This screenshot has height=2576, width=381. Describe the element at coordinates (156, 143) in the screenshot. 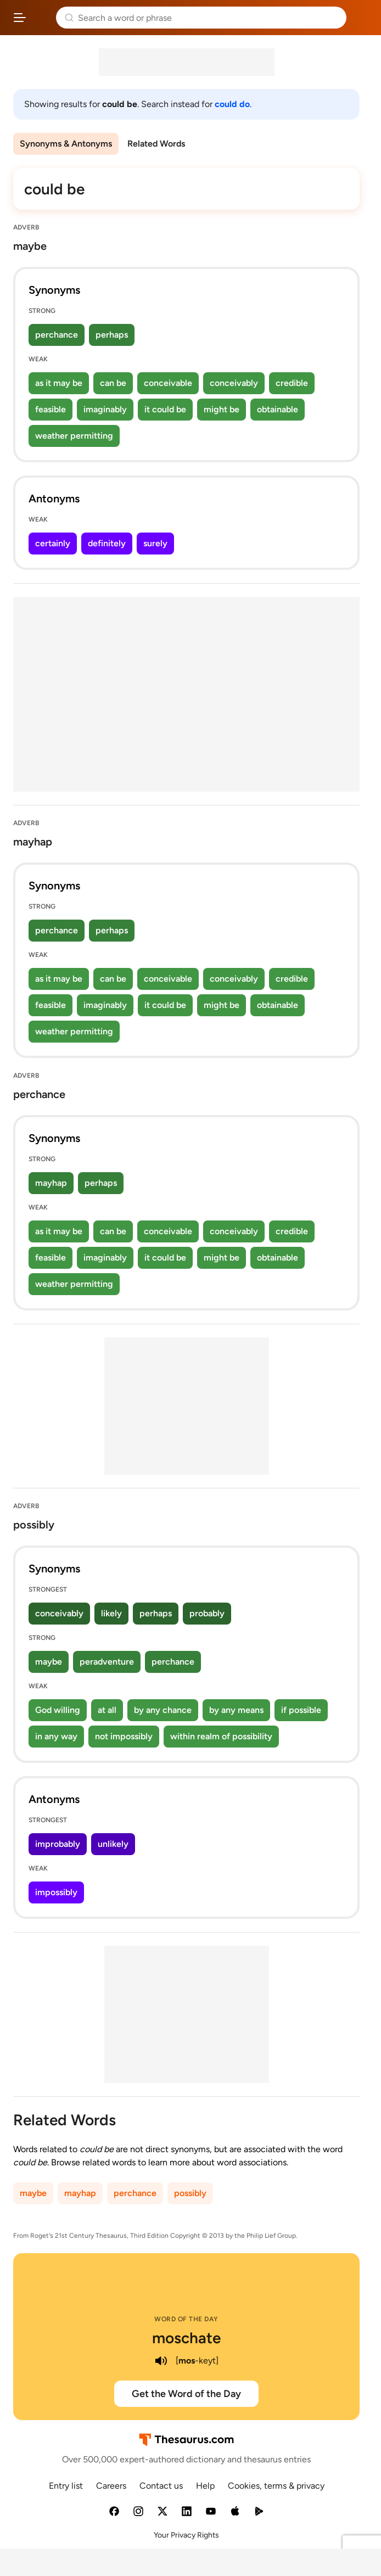

I see `Related Words [menuitem]` at that location.